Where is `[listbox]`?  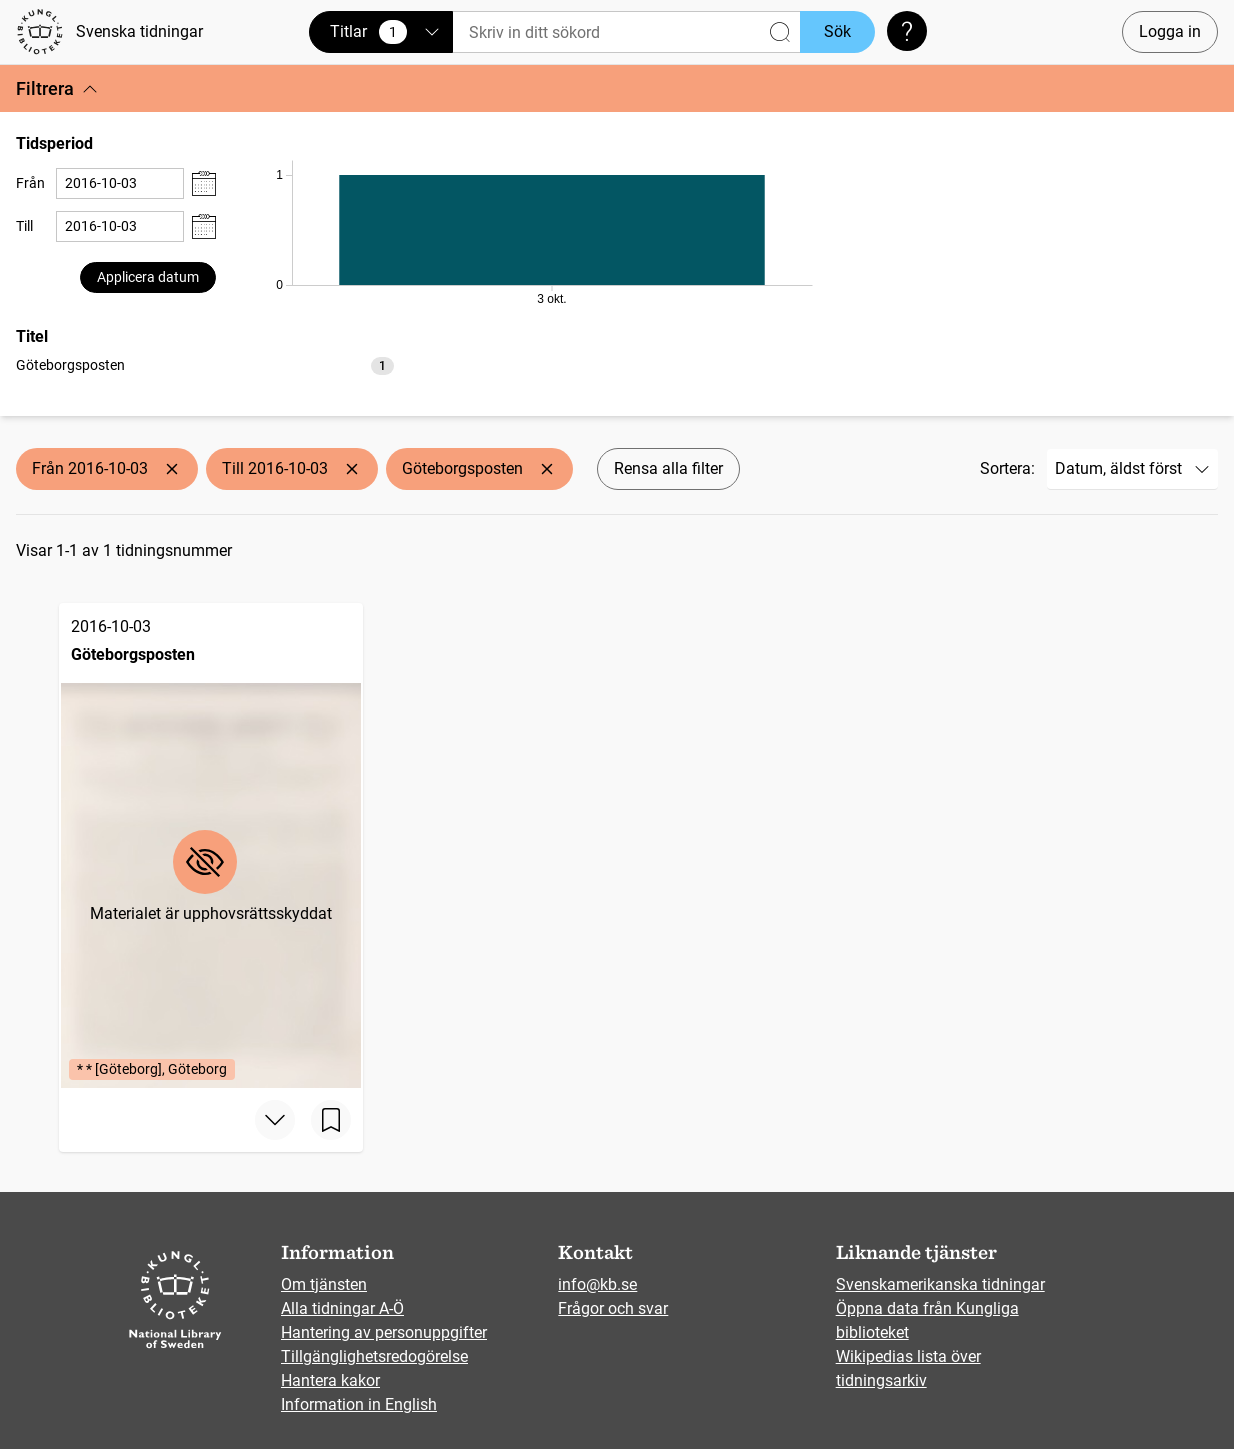 [listbox] is located at coordinates (205, 364).